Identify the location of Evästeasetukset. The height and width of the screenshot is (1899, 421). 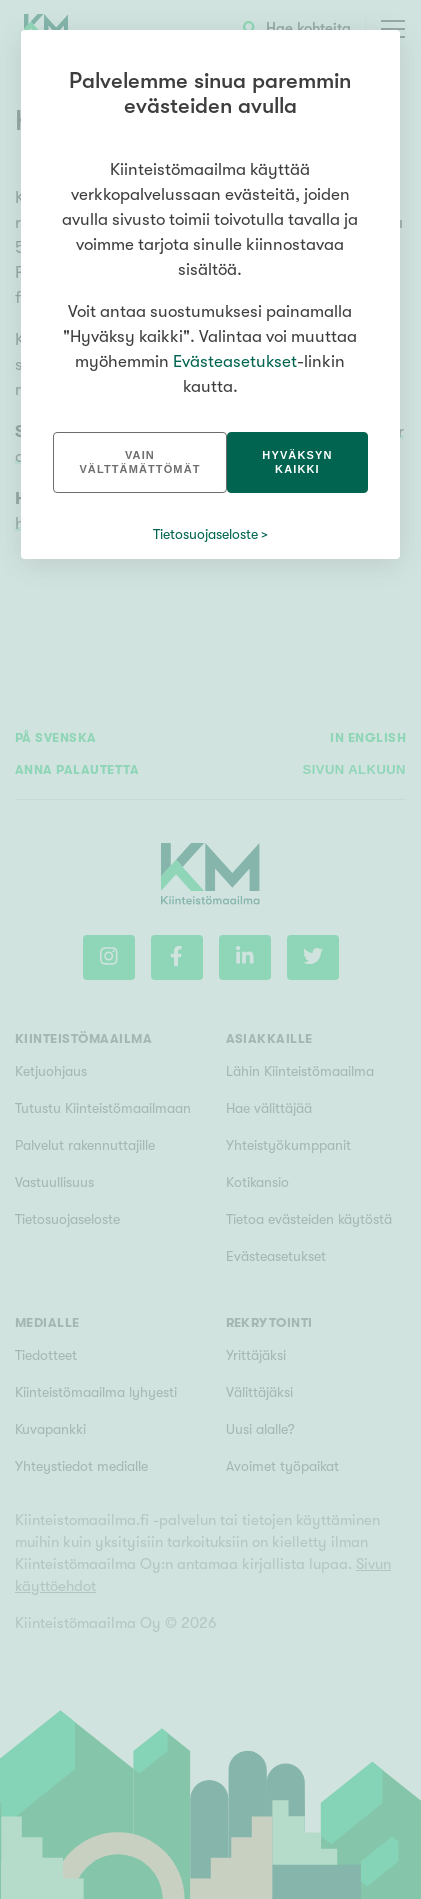
(235, 361).